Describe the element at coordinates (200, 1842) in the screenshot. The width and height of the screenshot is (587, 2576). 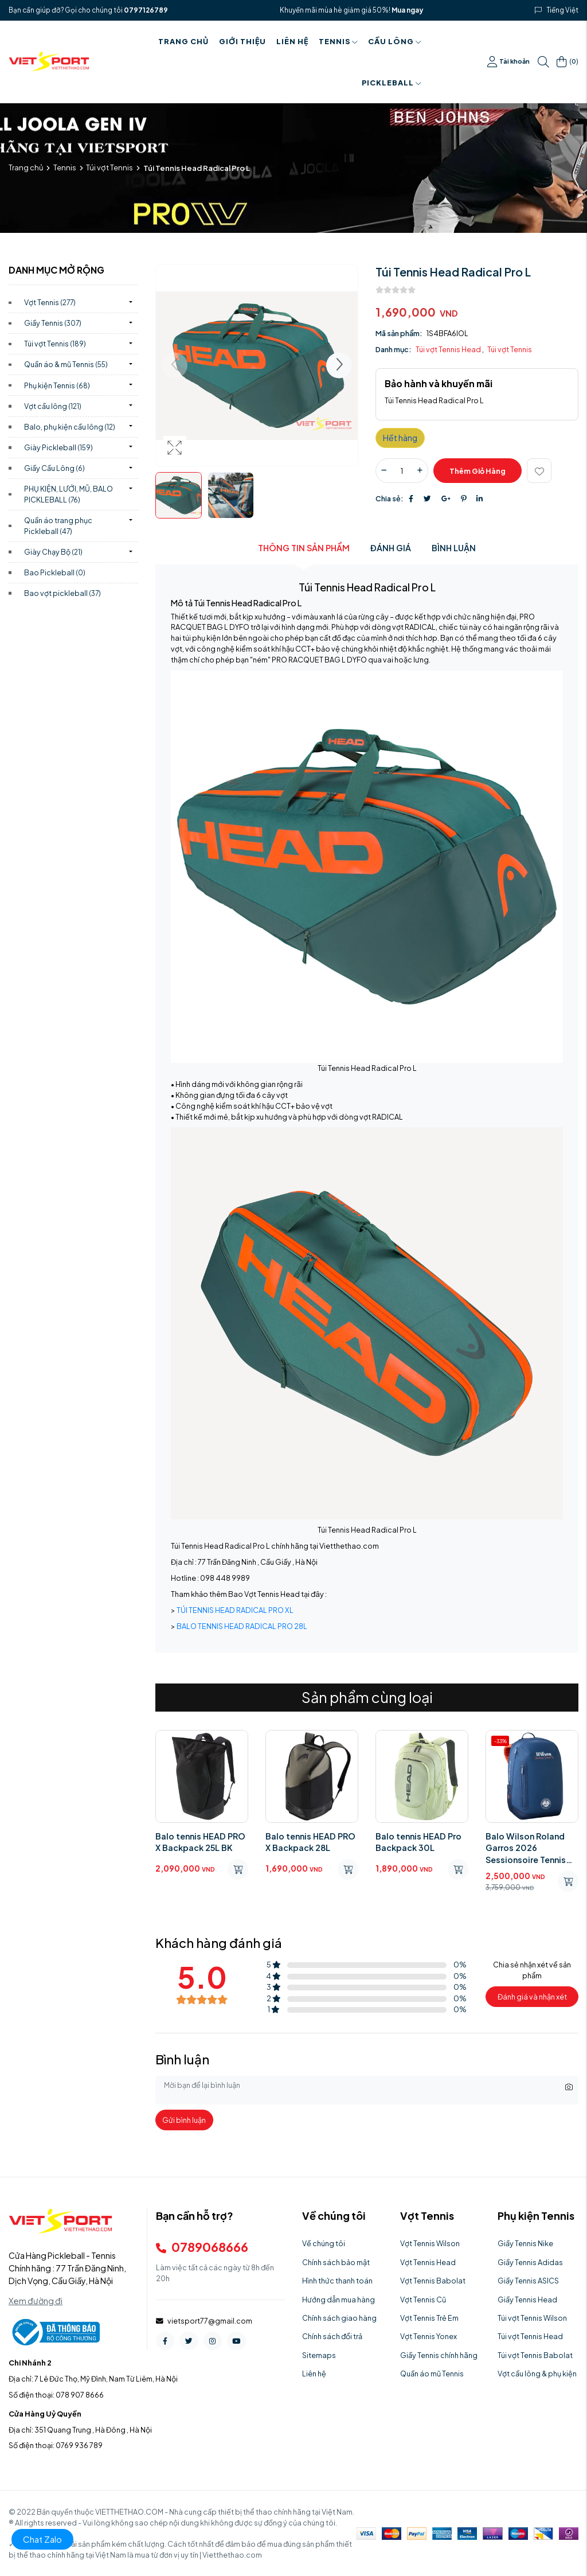
I see `Balo tennis HEAD PRO X Backpack 25L BK` at that location.